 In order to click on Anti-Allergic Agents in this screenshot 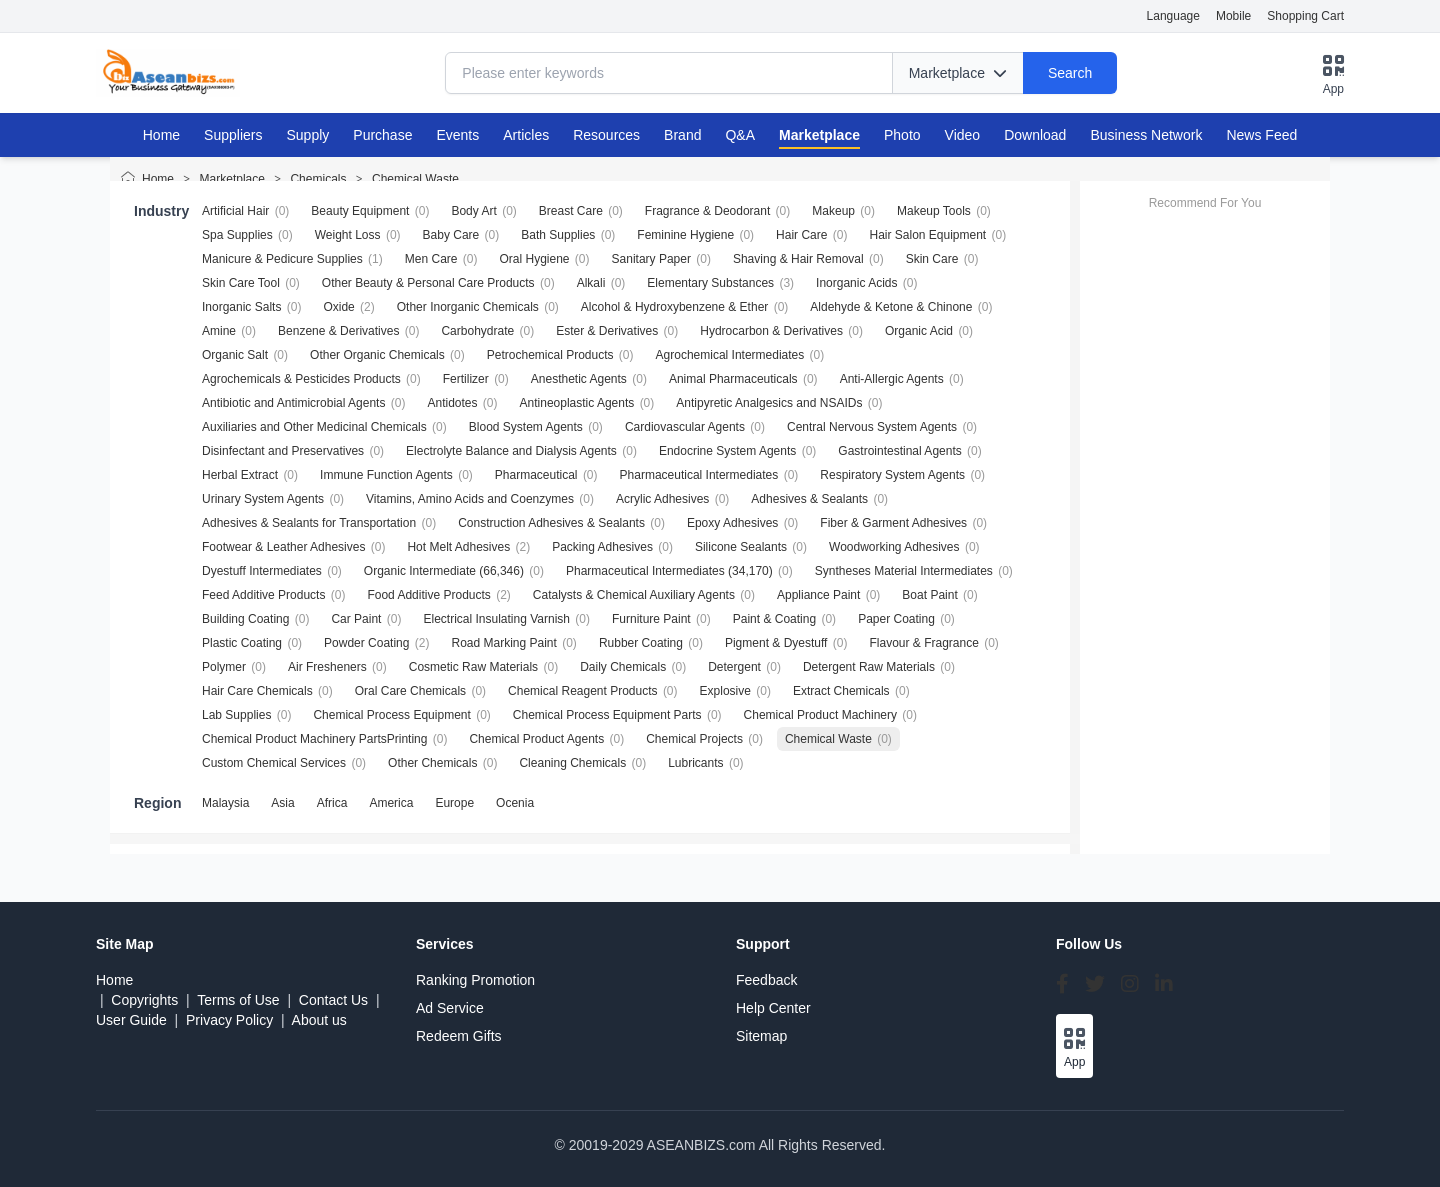, I will do `click(892, 379)`.